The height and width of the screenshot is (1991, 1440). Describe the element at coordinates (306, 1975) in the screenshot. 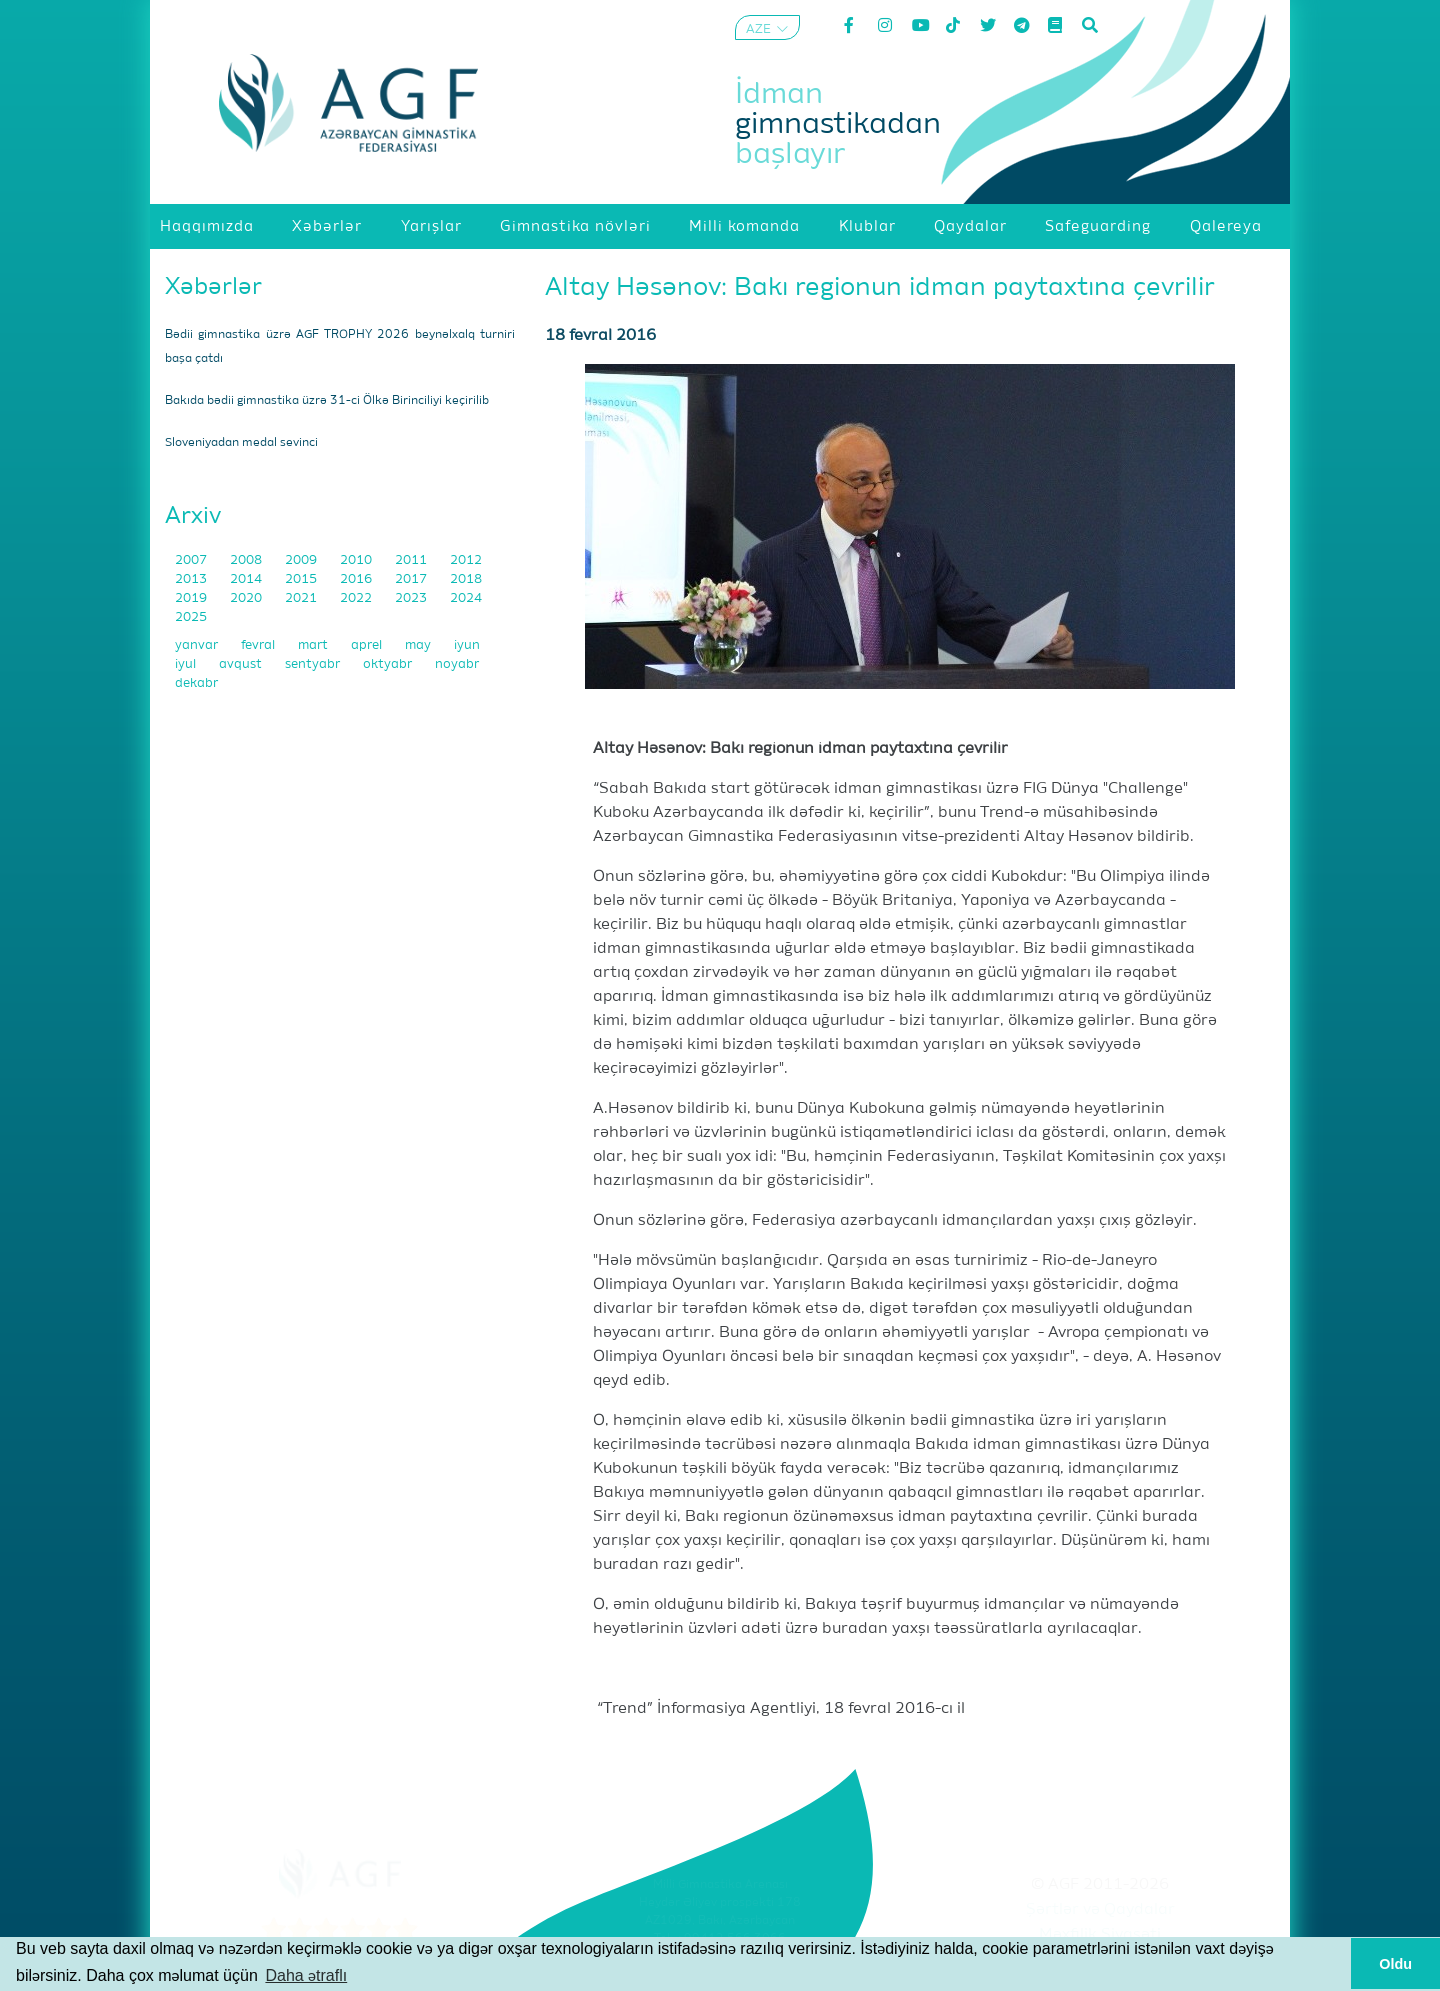

I see `Daha ətraflı [button]` at that location.